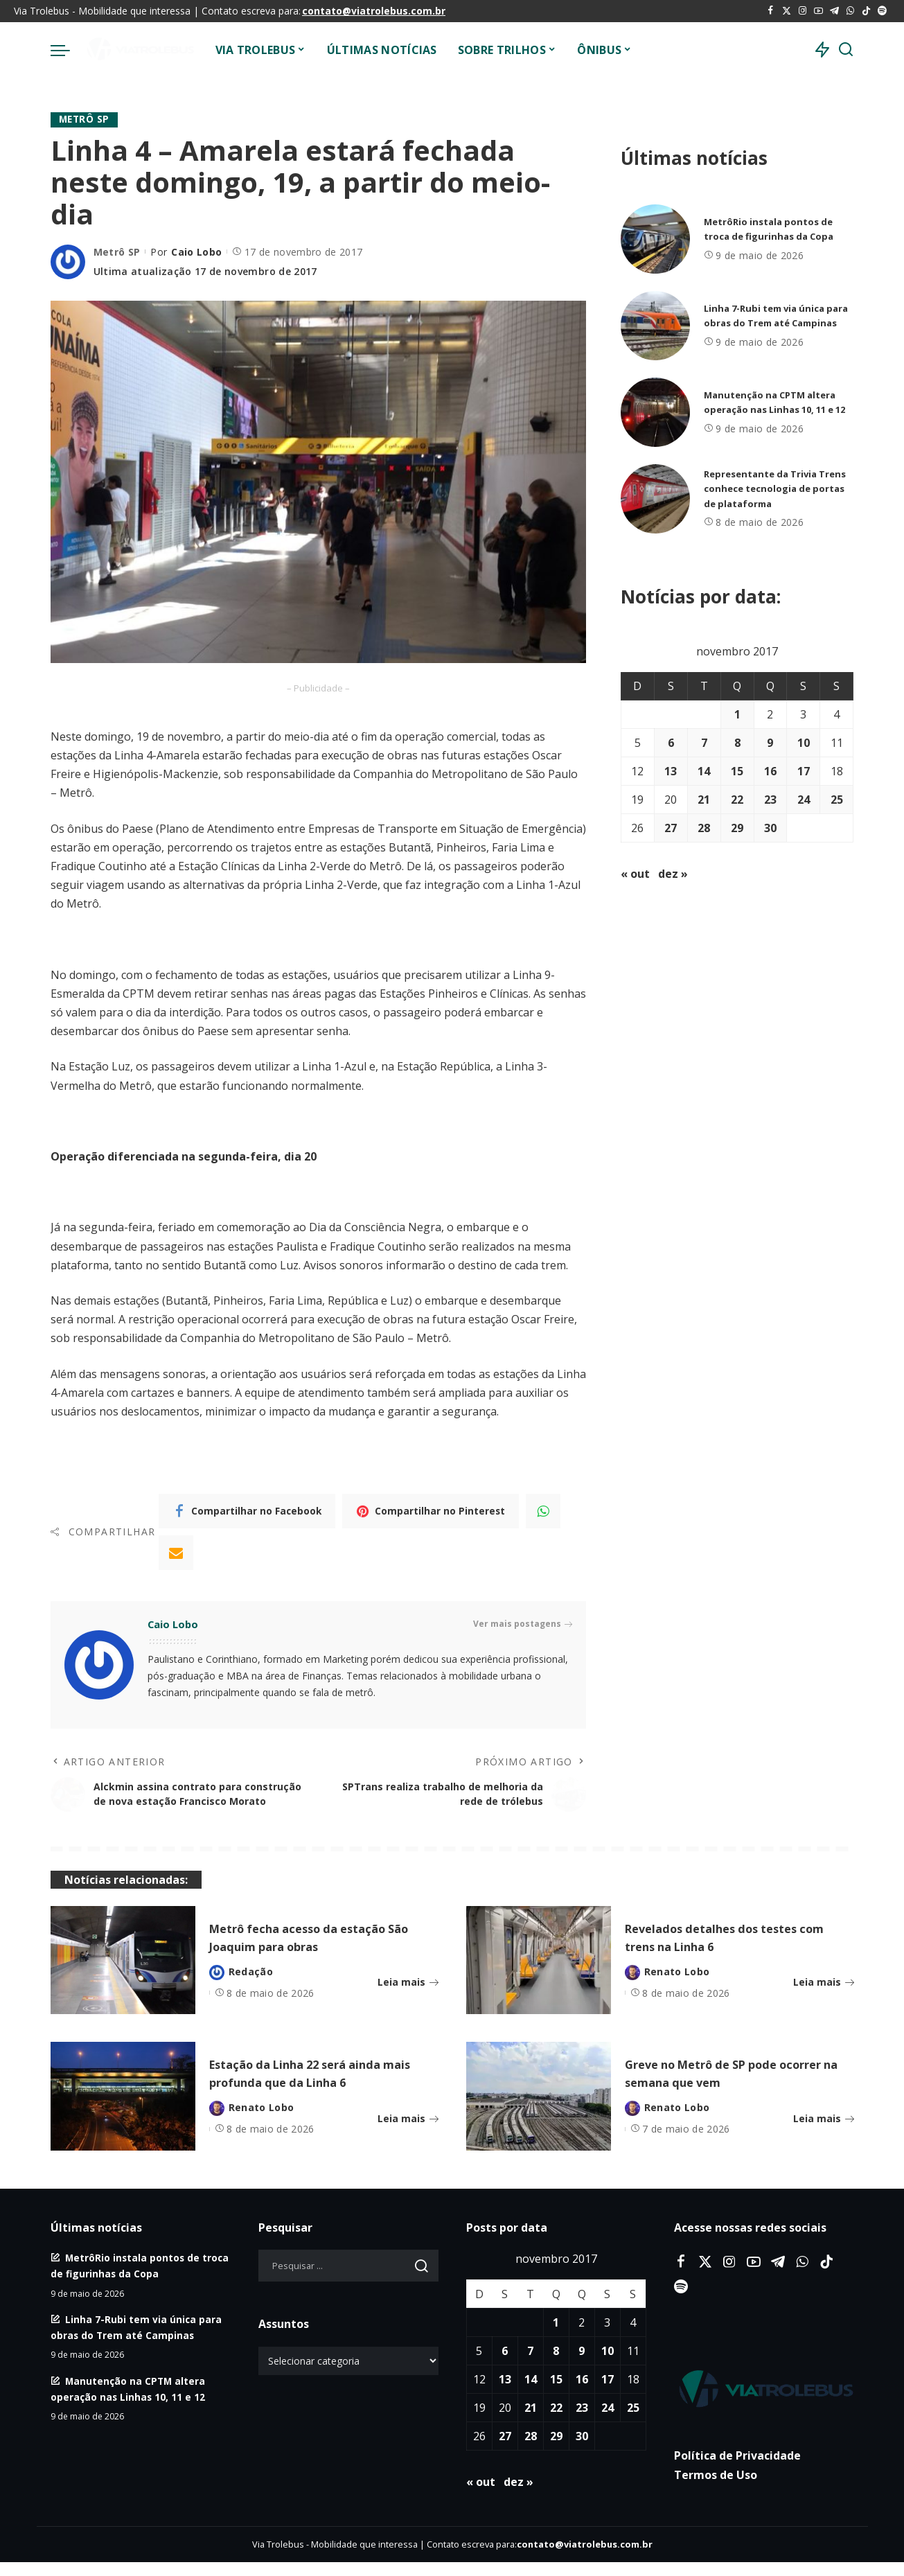 This screenshot has height=2576, width=904. What do you see at coordinates (123, 1974) in the screenshot?
I see `[Metrô fecha acesso da estação São Joaquim para obras]` at bounding box center [123, 1974].